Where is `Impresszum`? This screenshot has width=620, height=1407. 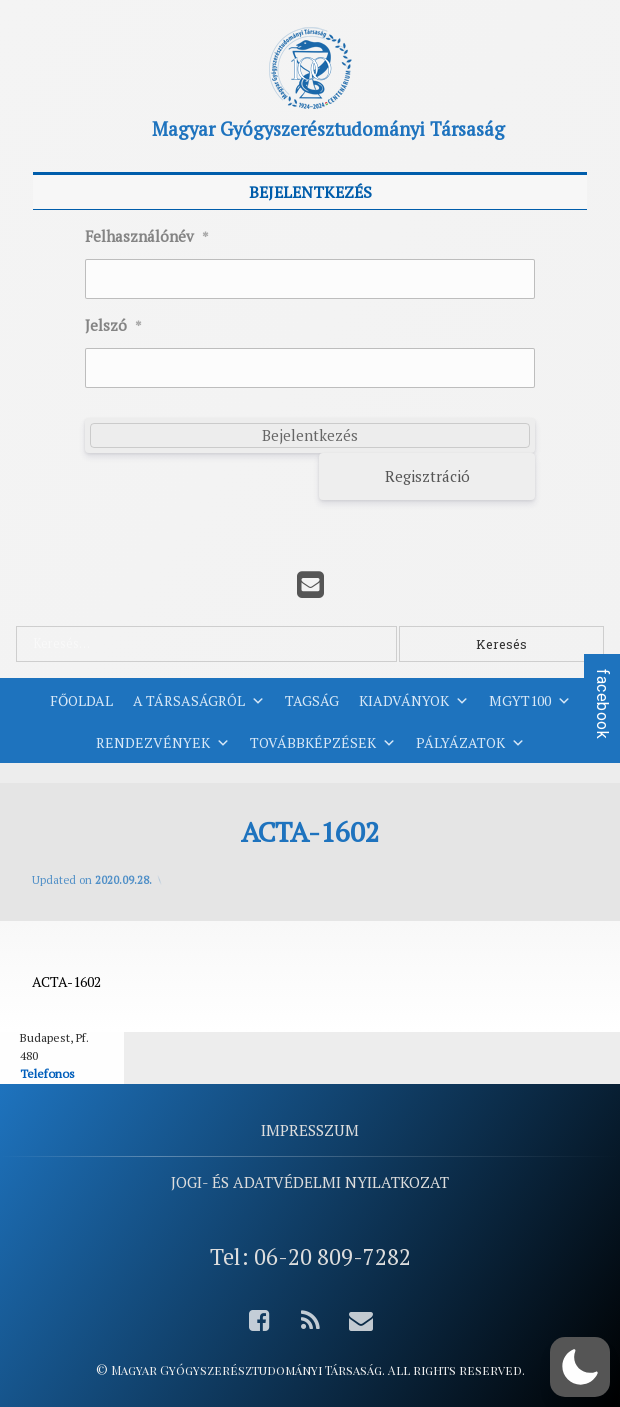
Impresszum is located at coordinates (310, 1130).